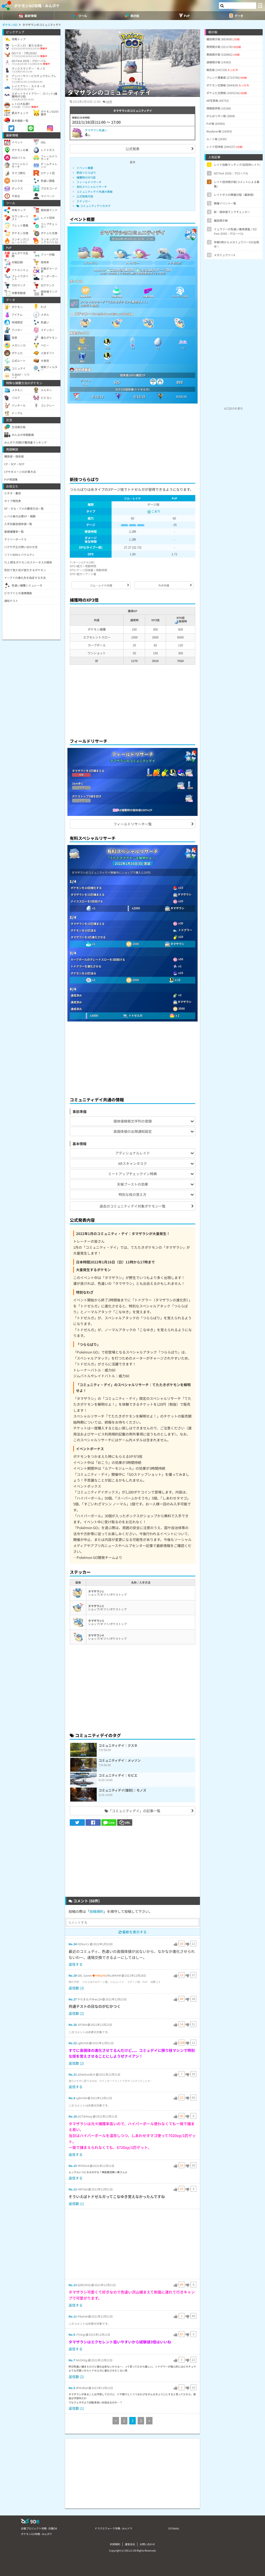 The width and height of the screenshot is (265, 2576). Describe the element at coordinates (72, 2098) in the screenshot. I see `No.8` at that location.